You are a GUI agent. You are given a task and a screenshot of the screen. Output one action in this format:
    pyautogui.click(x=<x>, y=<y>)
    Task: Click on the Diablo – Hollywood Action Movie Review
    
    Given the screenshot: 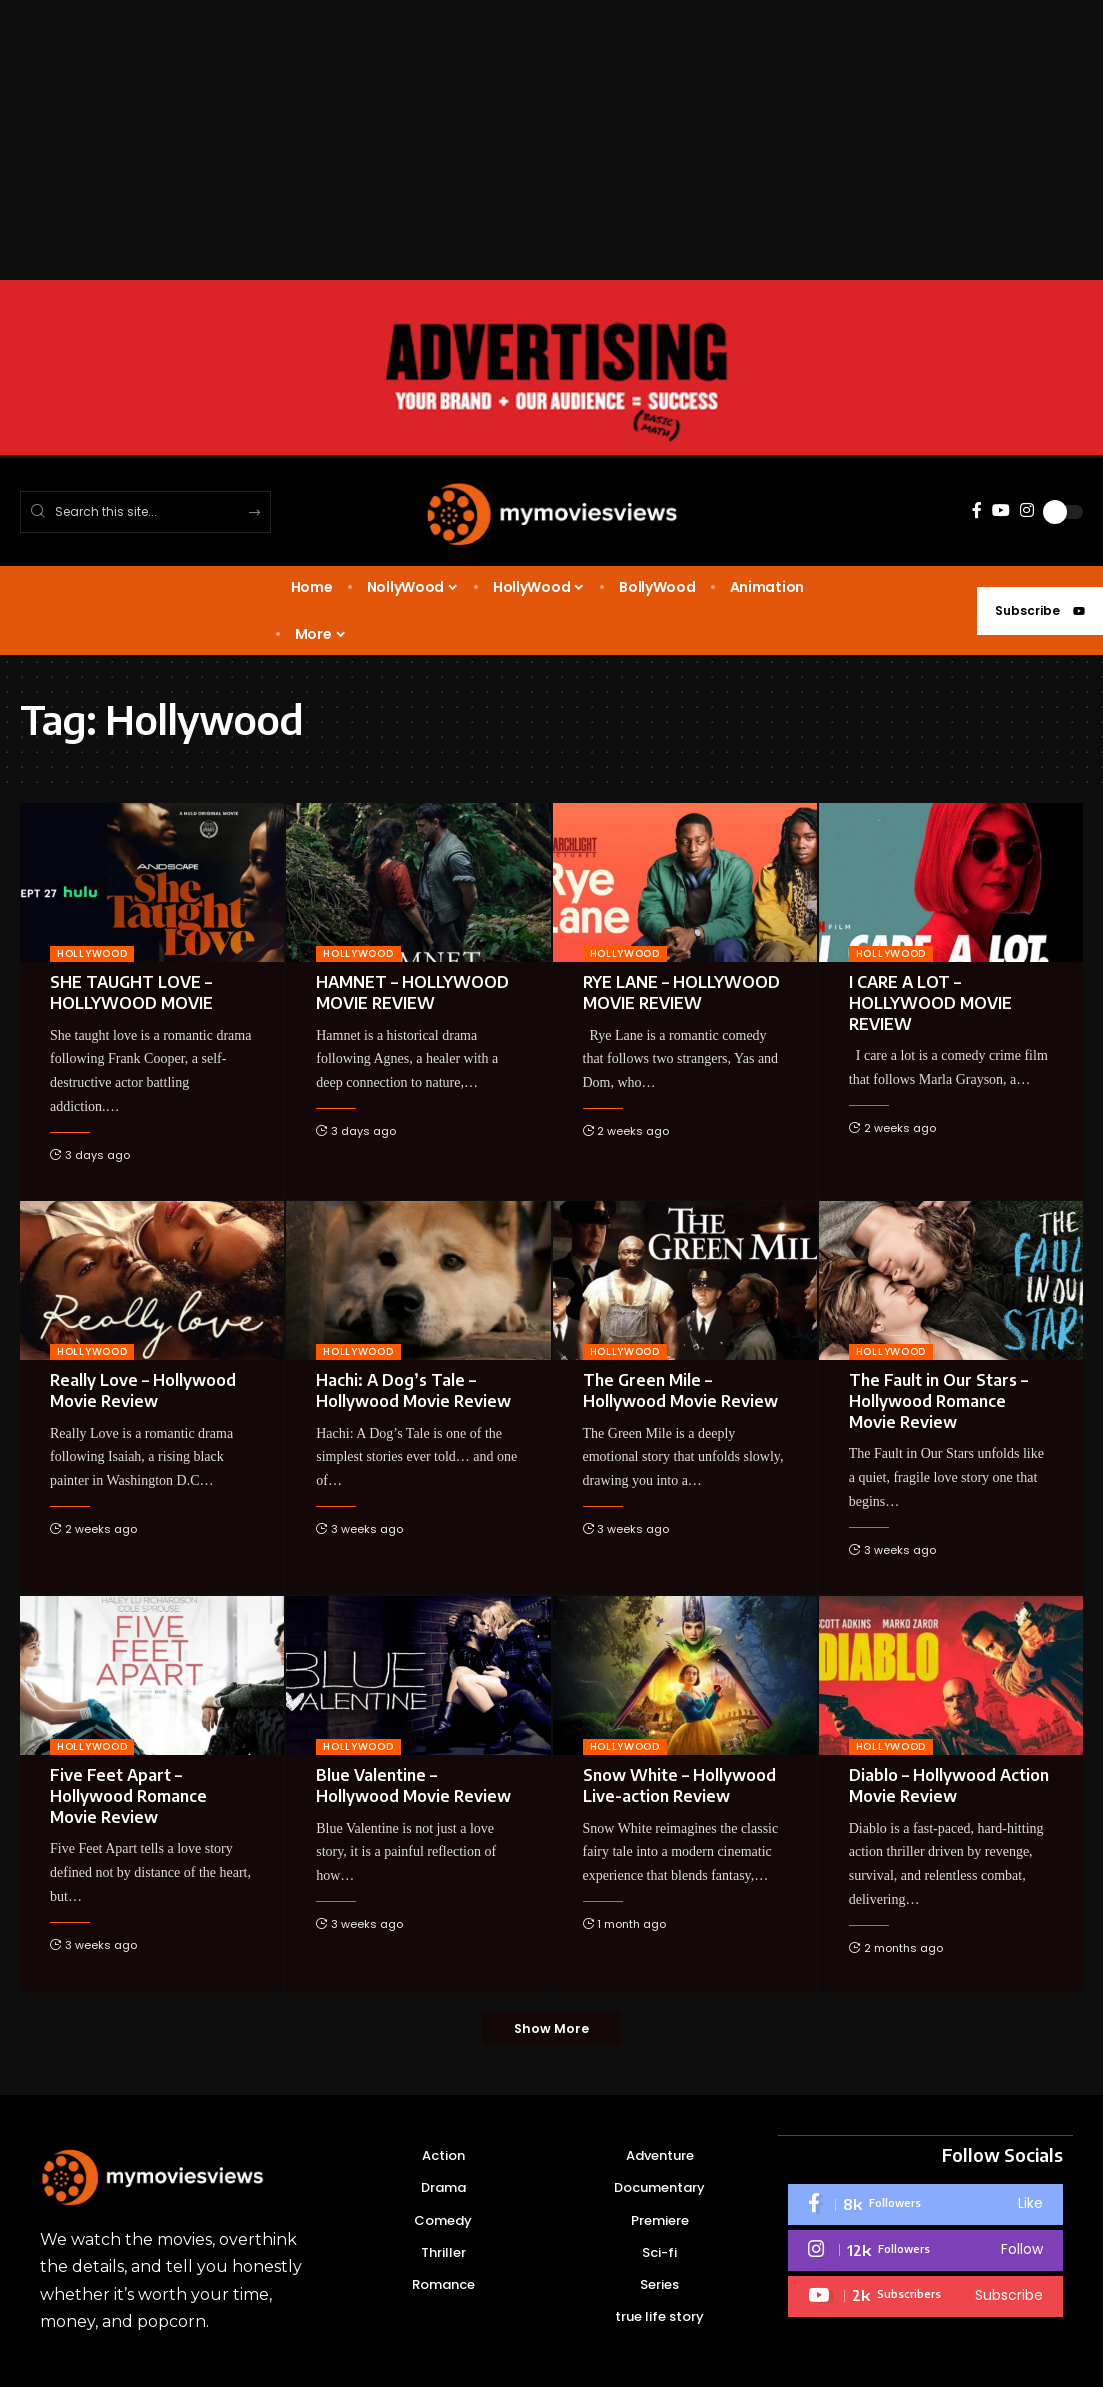 What is the action you would take?
    pyautogui.click(x=949, y=1785)
    